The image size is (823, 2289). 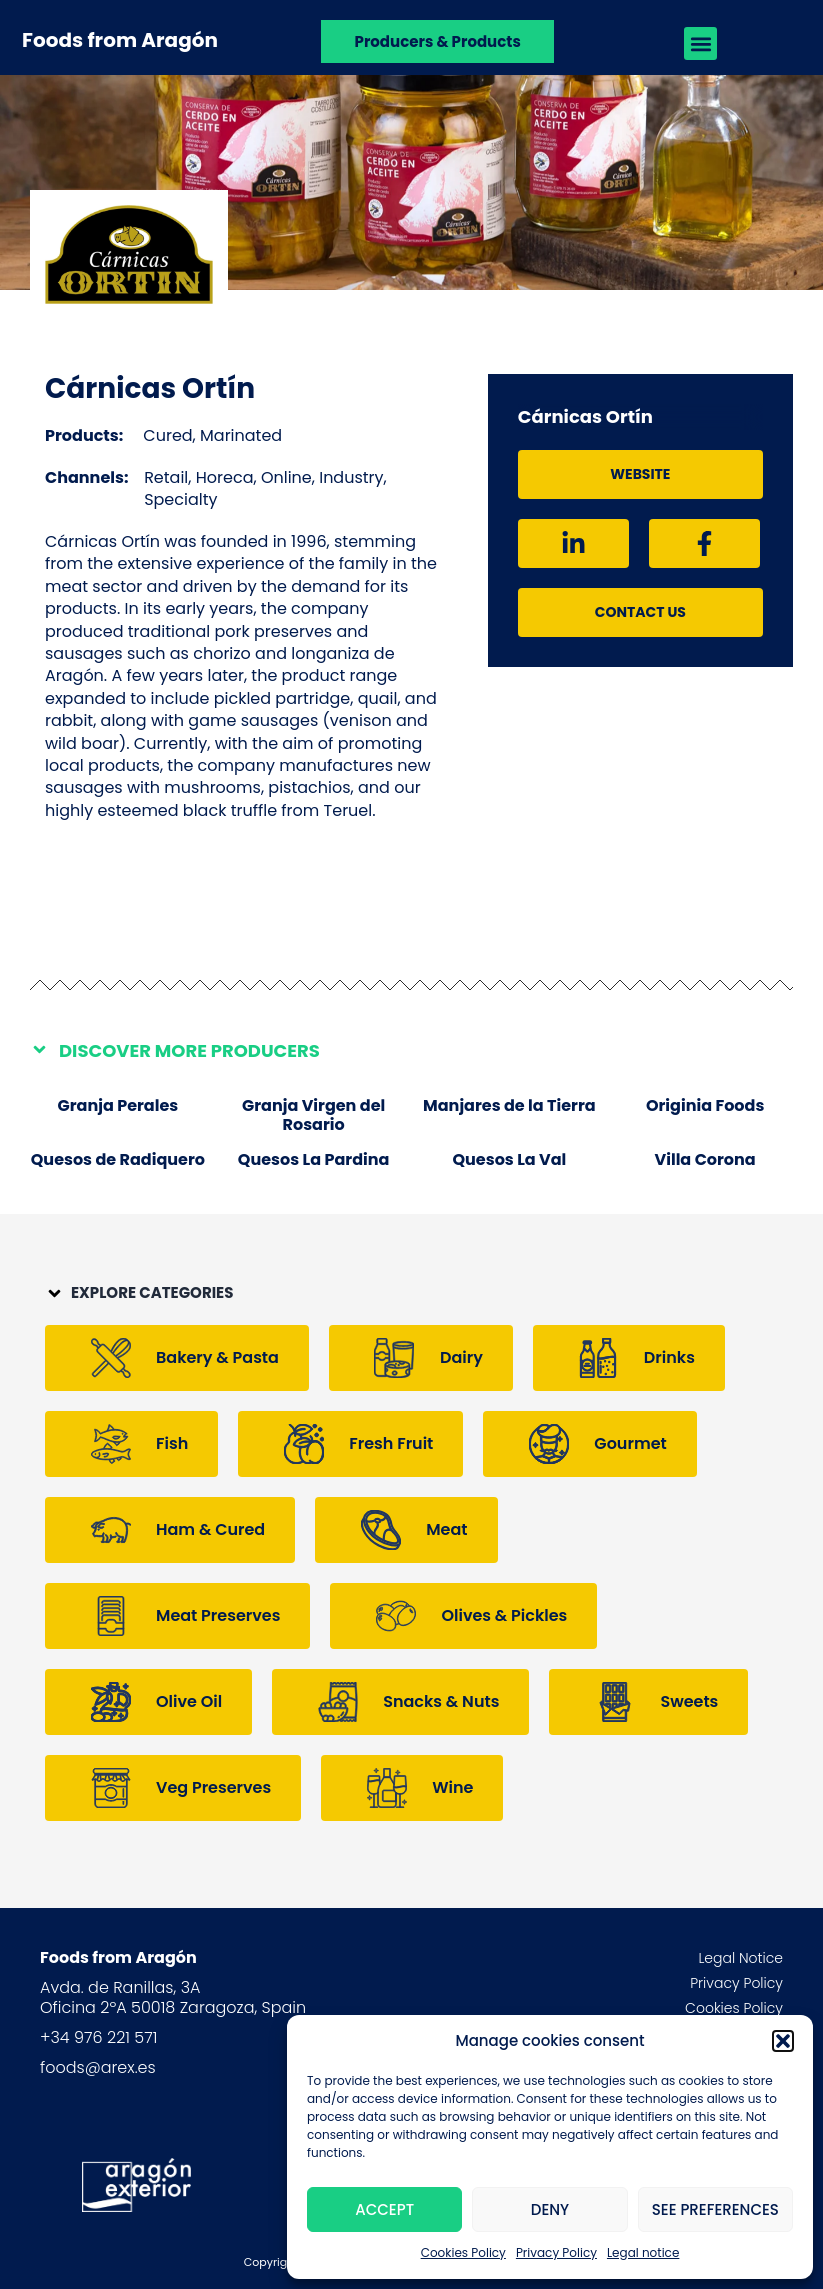 I want to click on Legal notice, so click(x=643, y=2252).